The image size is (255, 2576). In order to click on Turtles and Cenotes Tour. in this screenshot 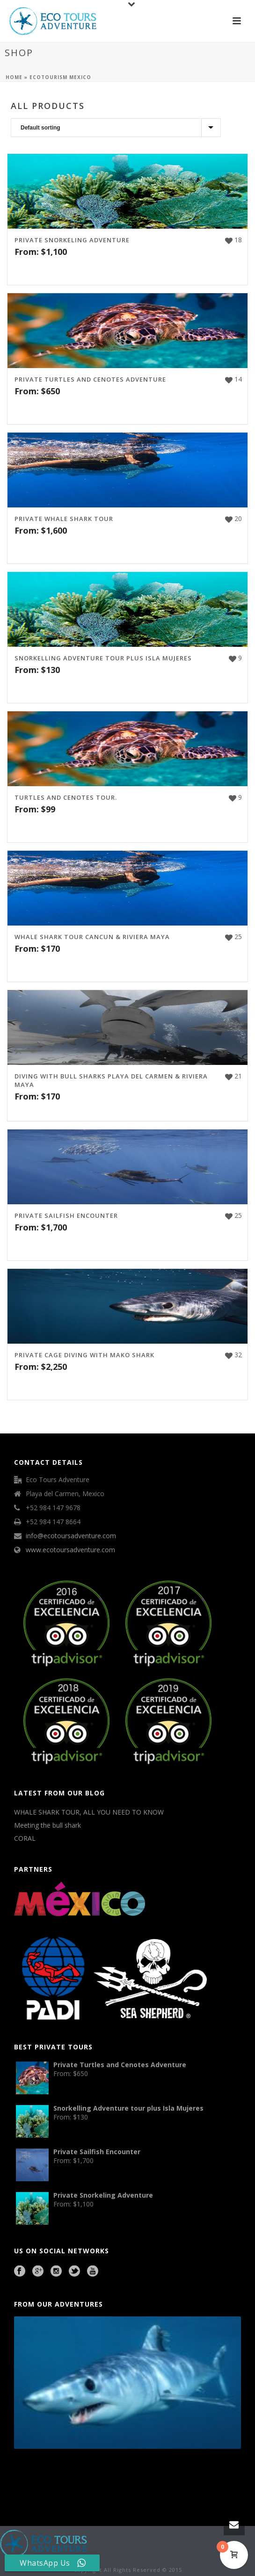, I will do `click(66, 797)`.